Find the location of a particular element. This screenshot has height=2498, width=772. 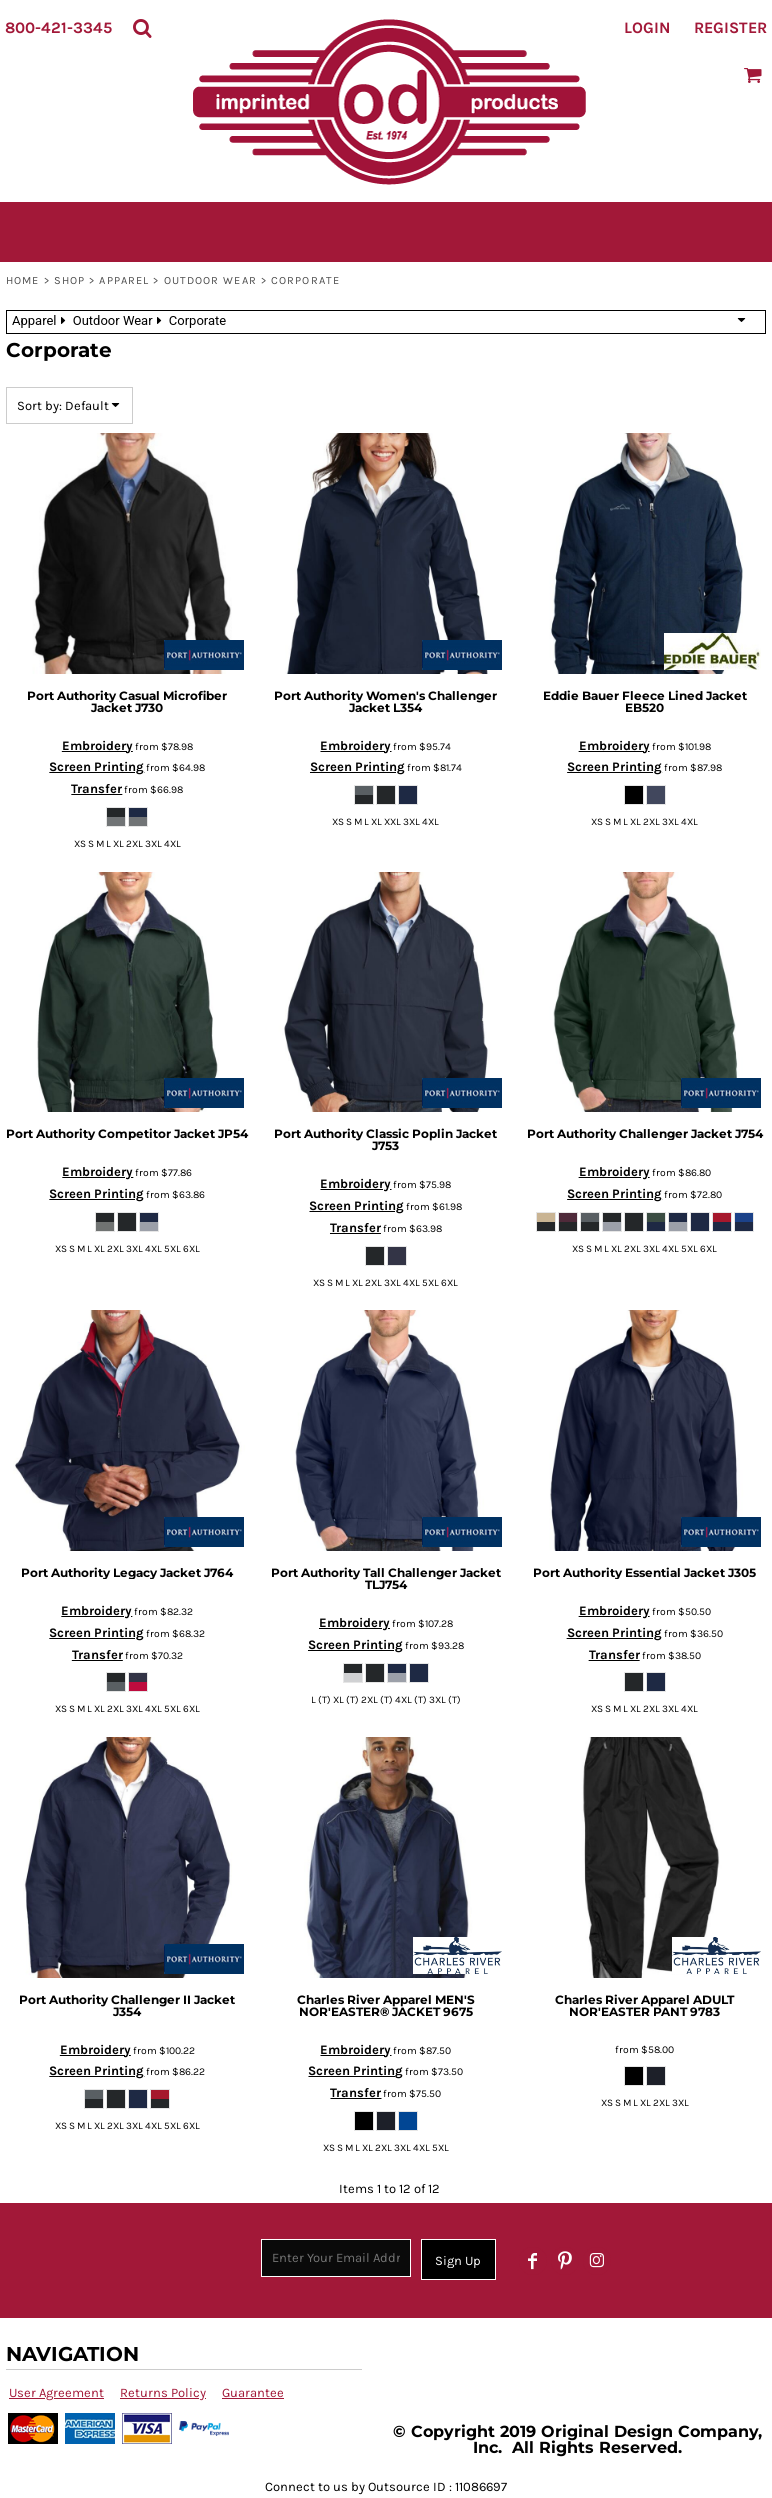

Returns Policy is located at coordinates (163, 2392).